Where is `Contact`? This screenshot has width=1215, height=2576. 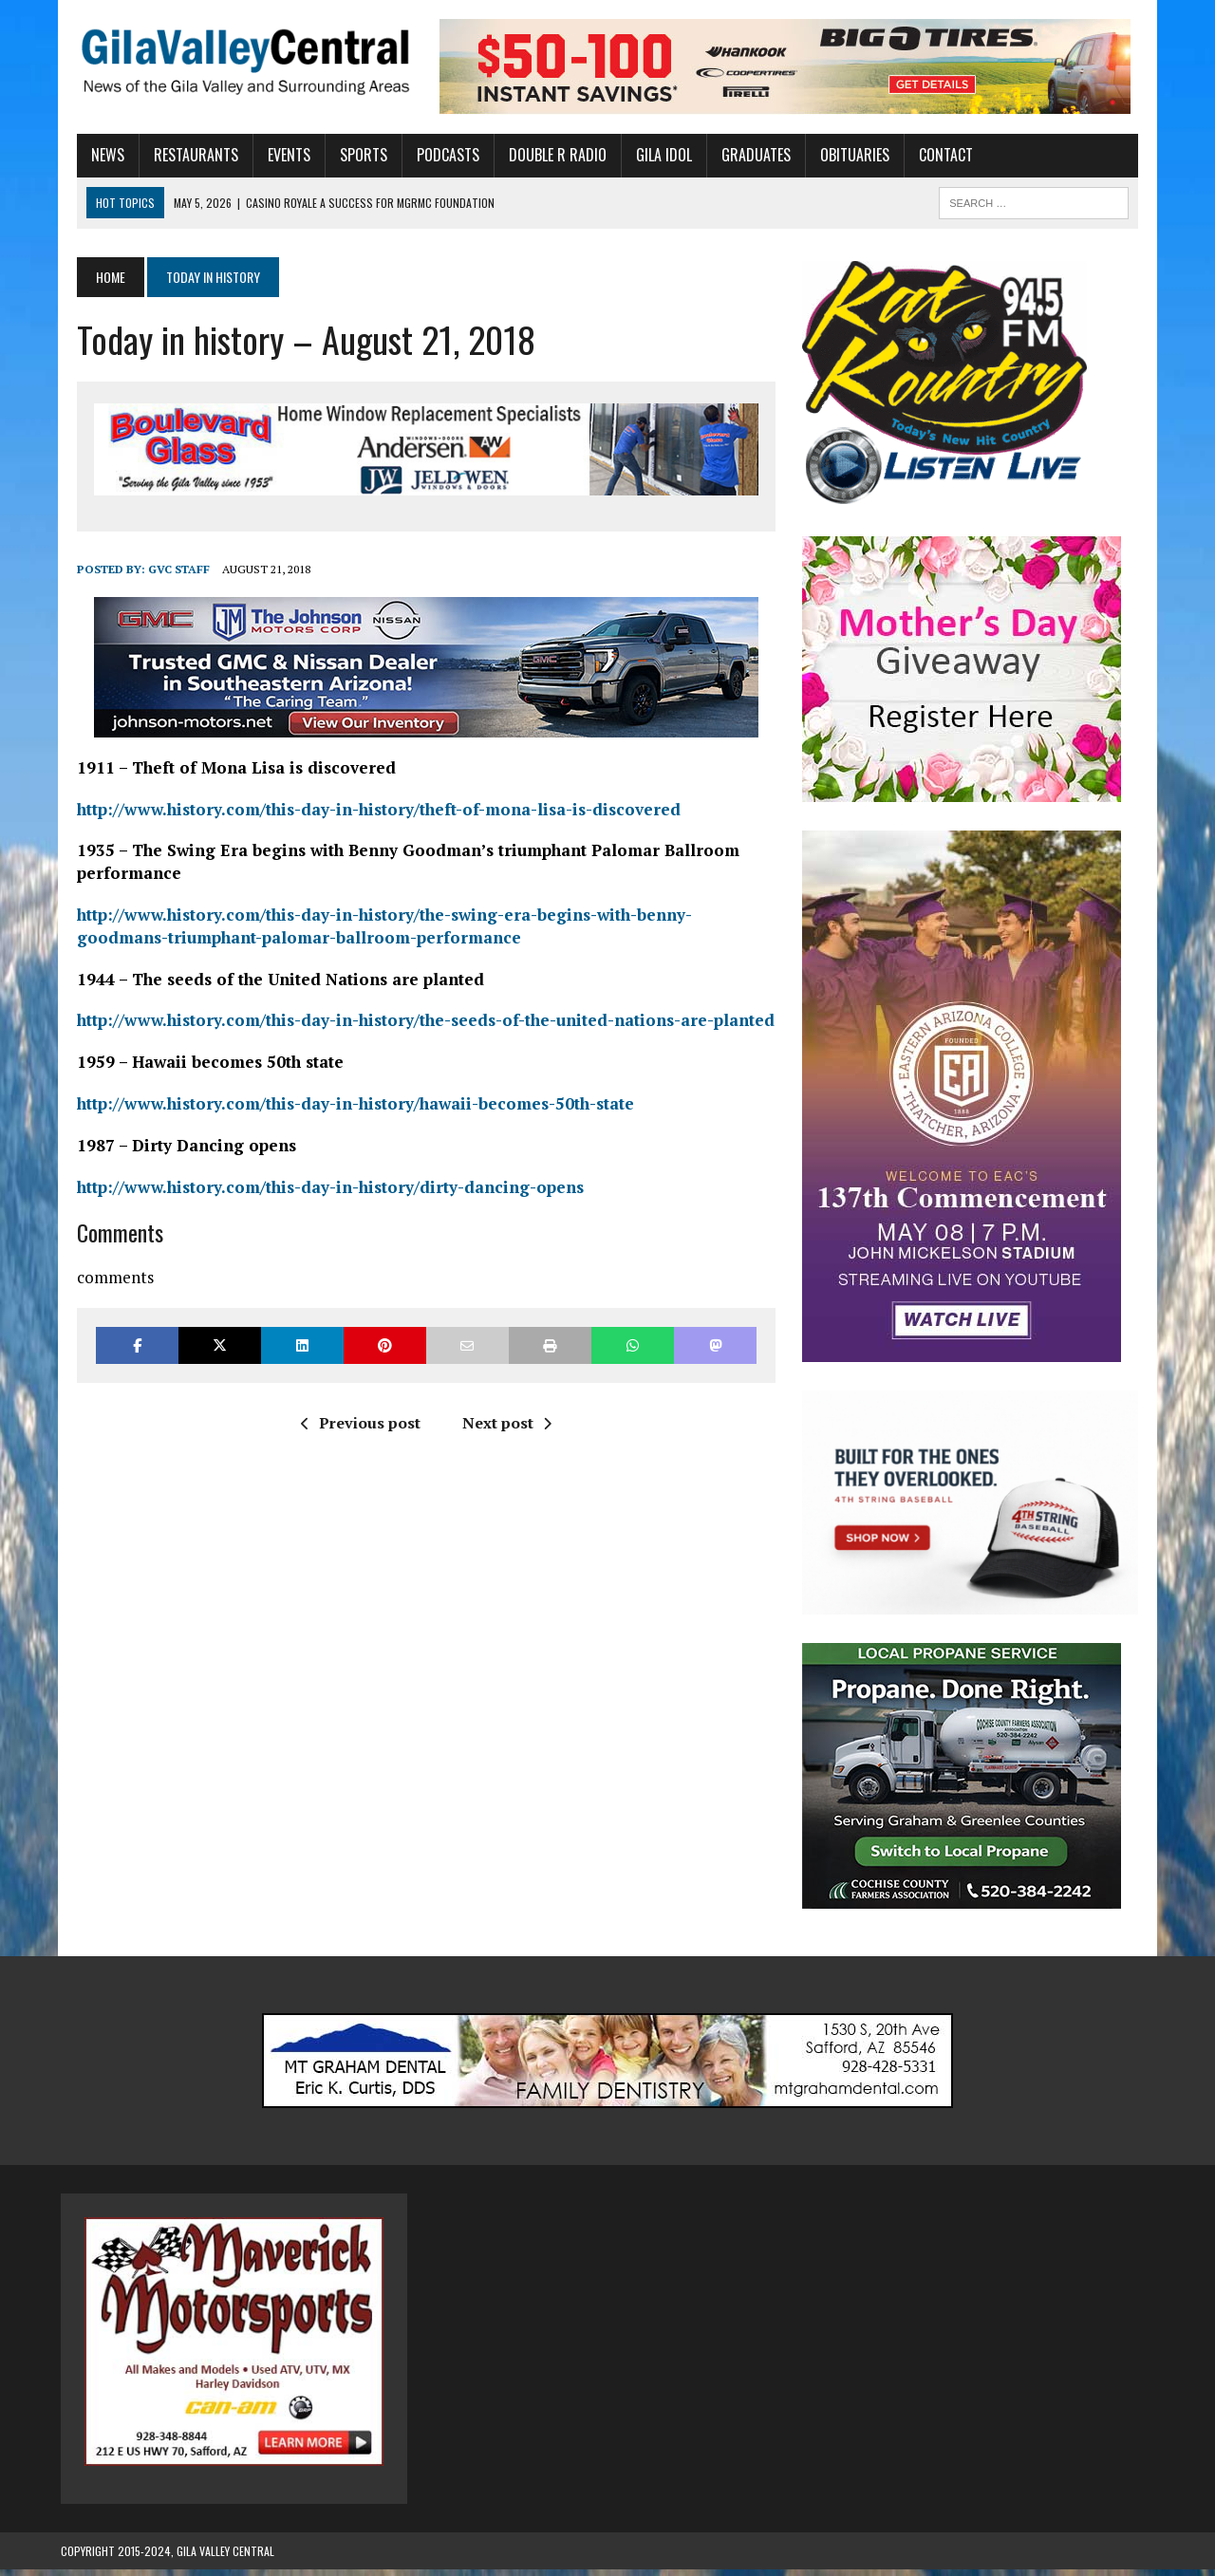
Contact is located at coordinates (930, 154).